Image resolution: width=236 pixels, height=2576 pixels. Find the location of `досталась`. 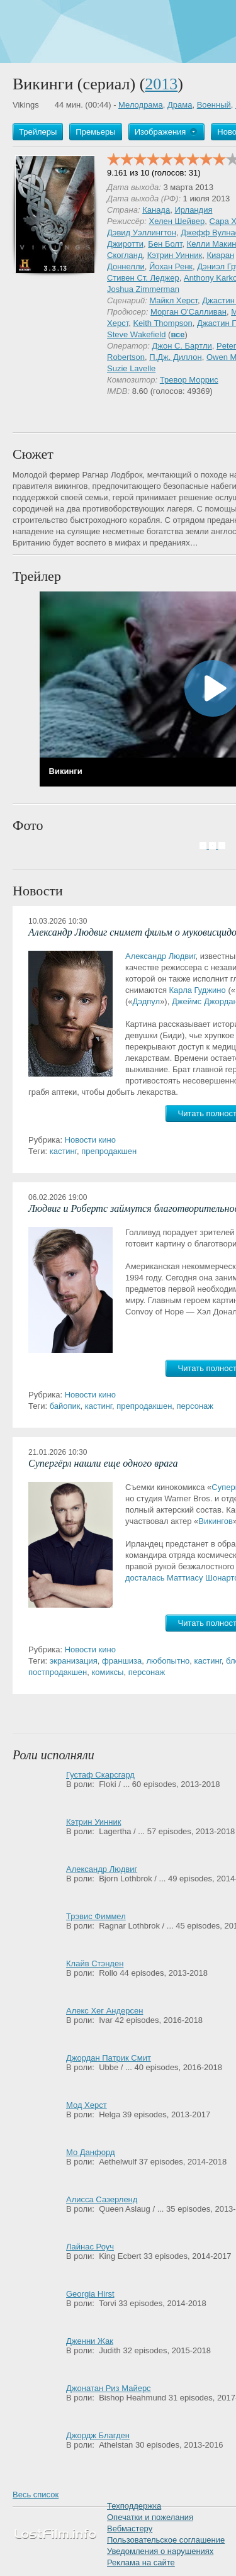

досталась is located at coordinates (144, 1577).